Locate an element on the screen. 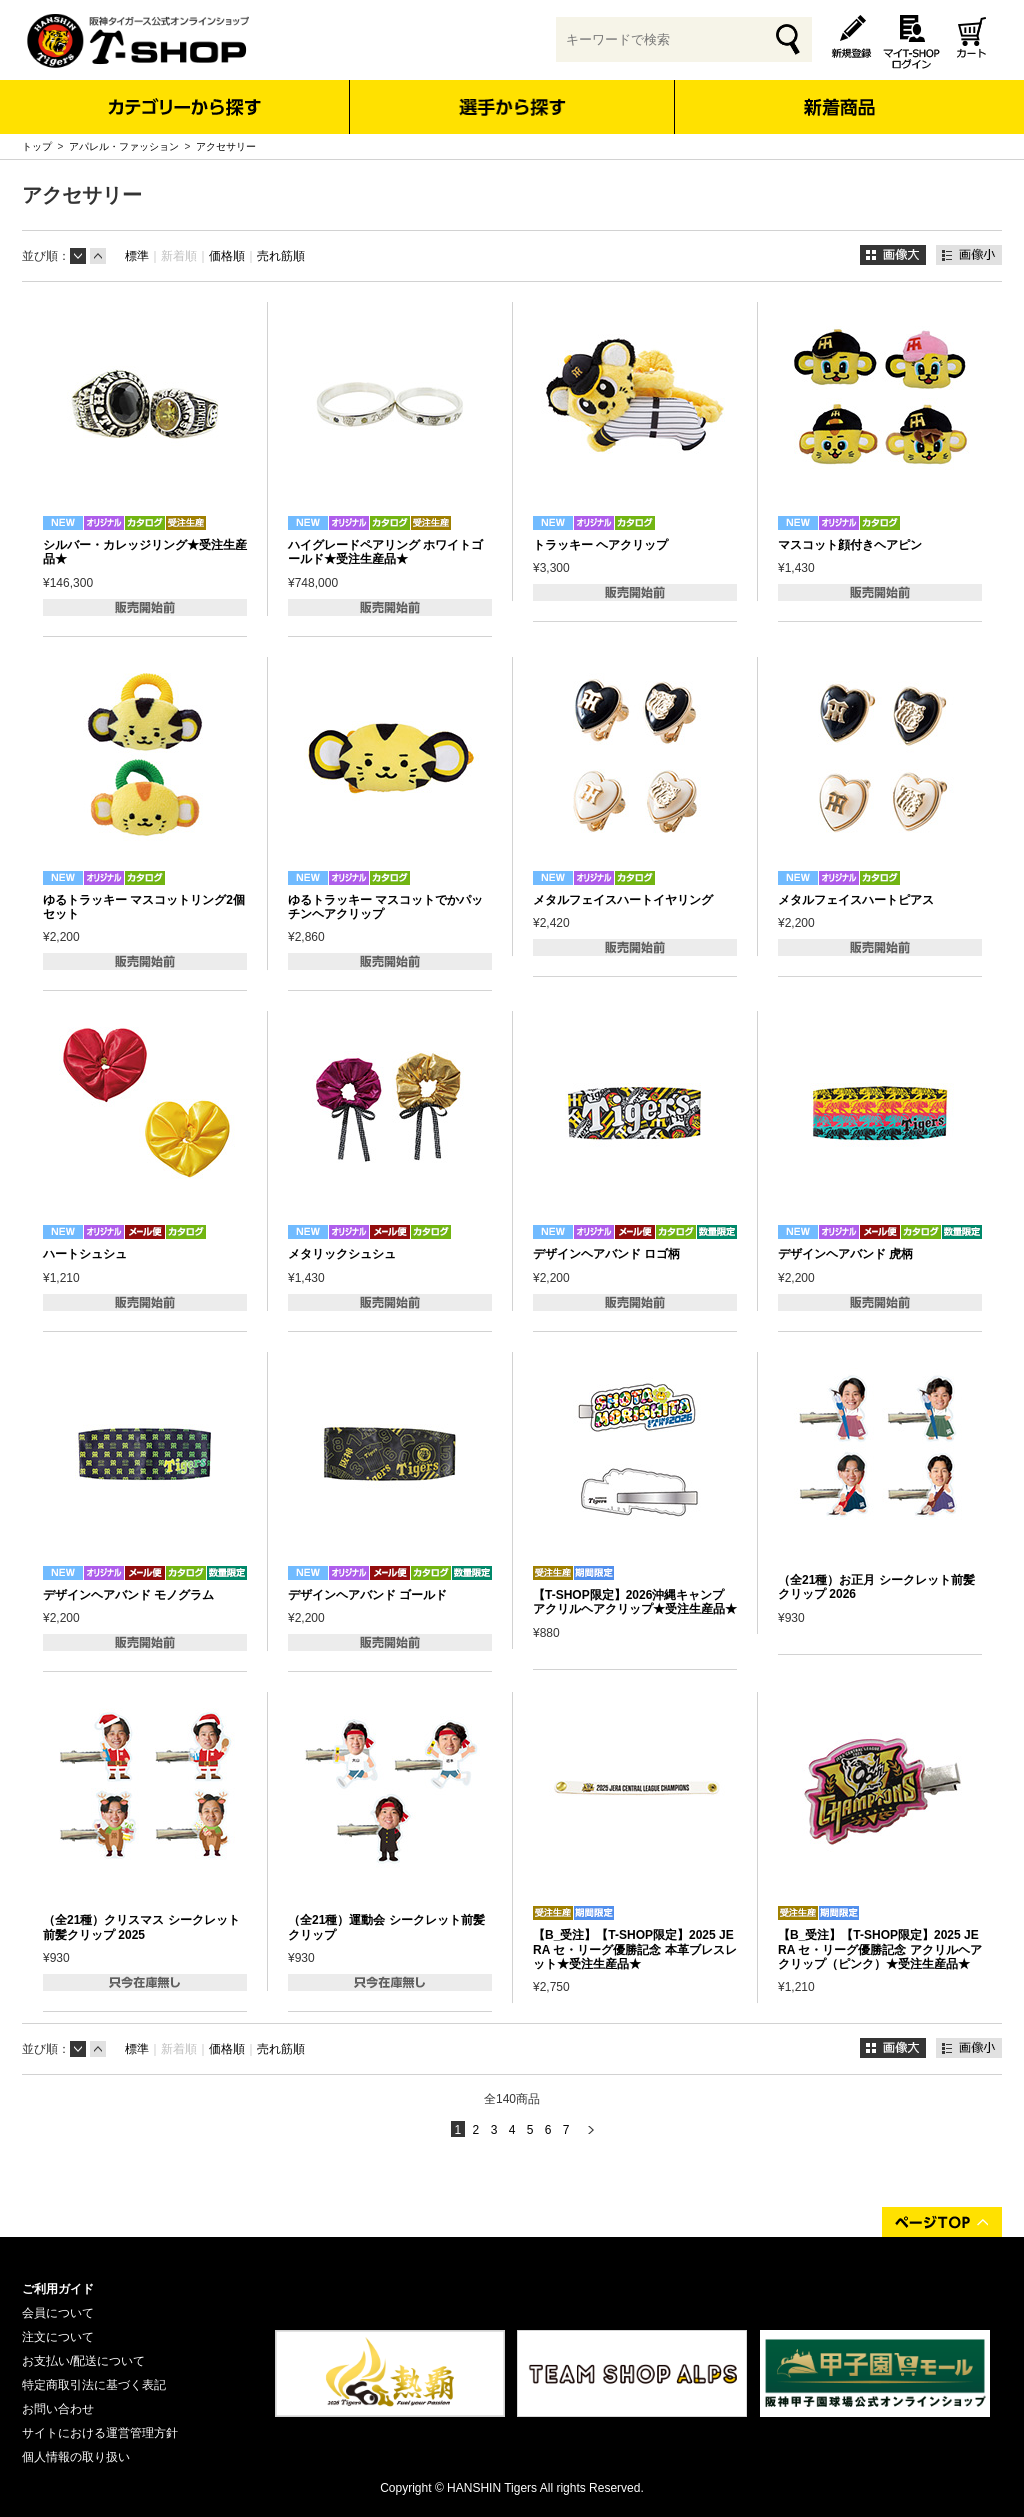 The width and height of the screenshot is (1024, 2517). 注文について is located at coordinates (58, 2337).